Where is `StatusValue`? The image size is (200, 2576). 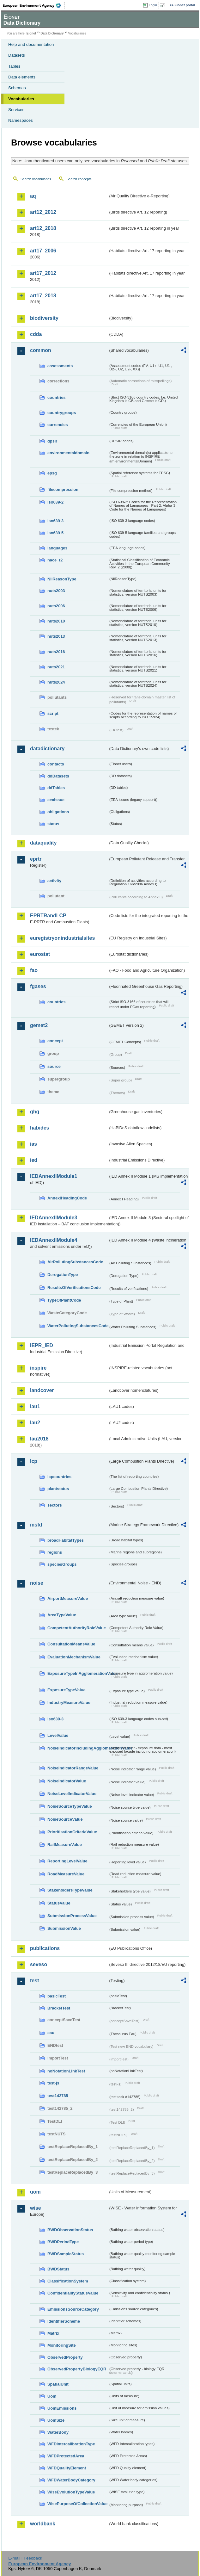
StatusValue is located at coordinates (58, 1903).